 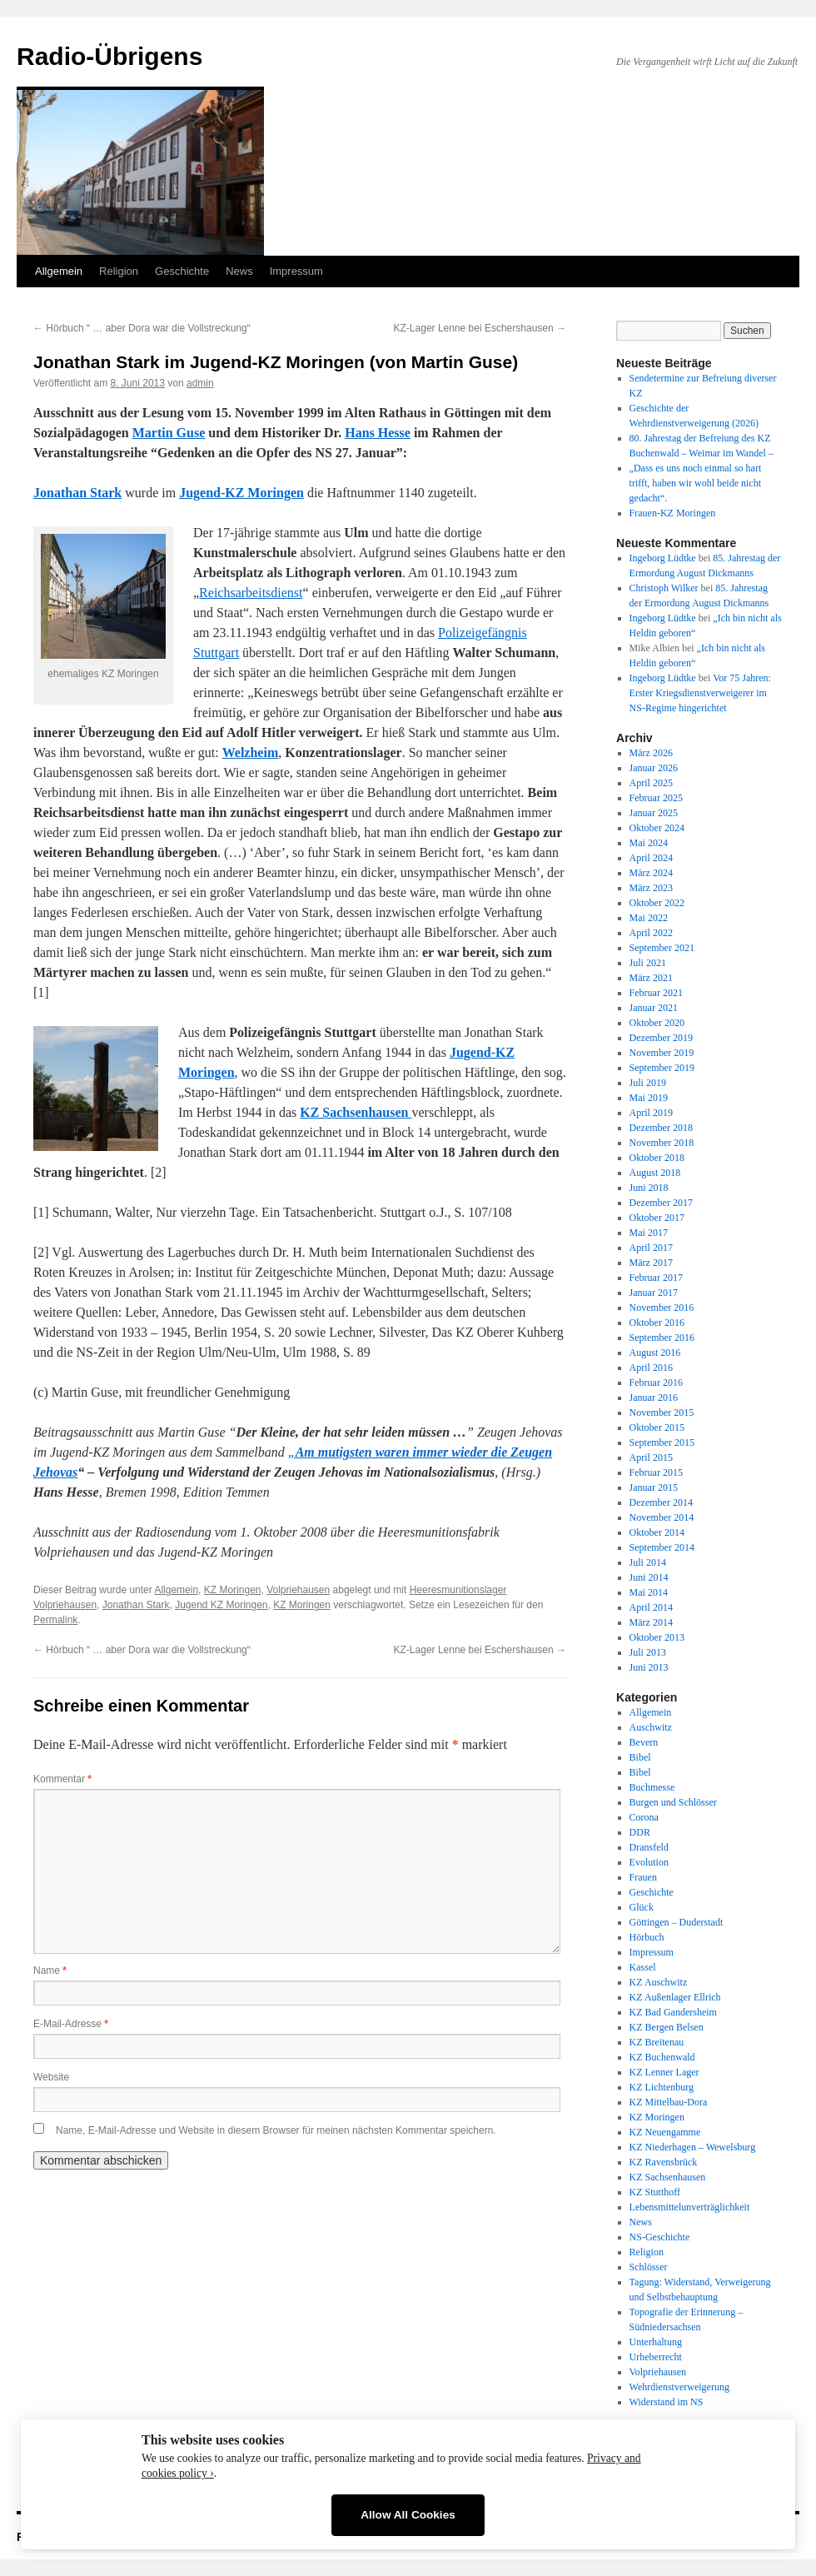 What do you see at coordinates (649, 1847) in the screenshot?
I see `Dransfeld` at bounding box center [649, 1847].